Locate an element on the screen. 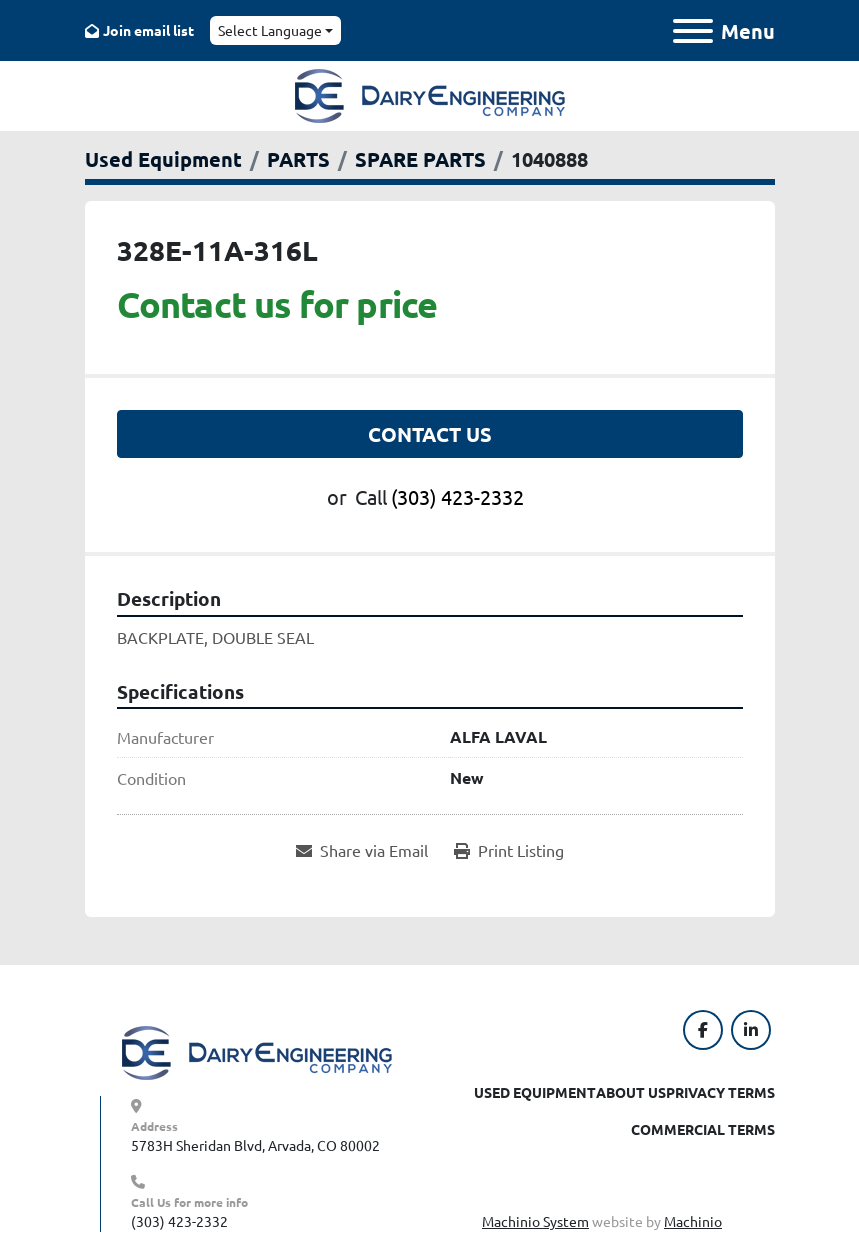 The width and height of the screenshot is (859, 1246). [Share via Email] is located at coordinates (362, 850).